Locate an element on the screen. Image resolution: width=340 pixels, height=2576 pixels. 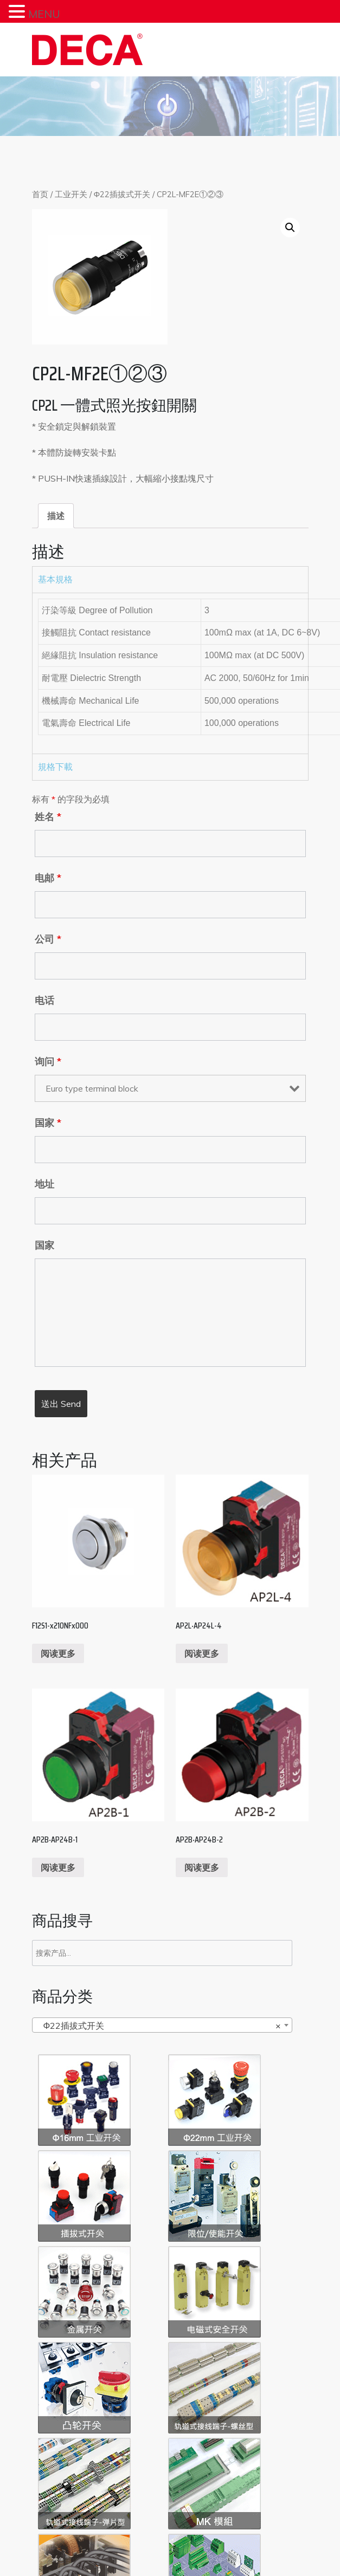
阅读更多 [阅读更多关于“AP2B‧AP24B-2”] is located at coordinates (201, 1867).